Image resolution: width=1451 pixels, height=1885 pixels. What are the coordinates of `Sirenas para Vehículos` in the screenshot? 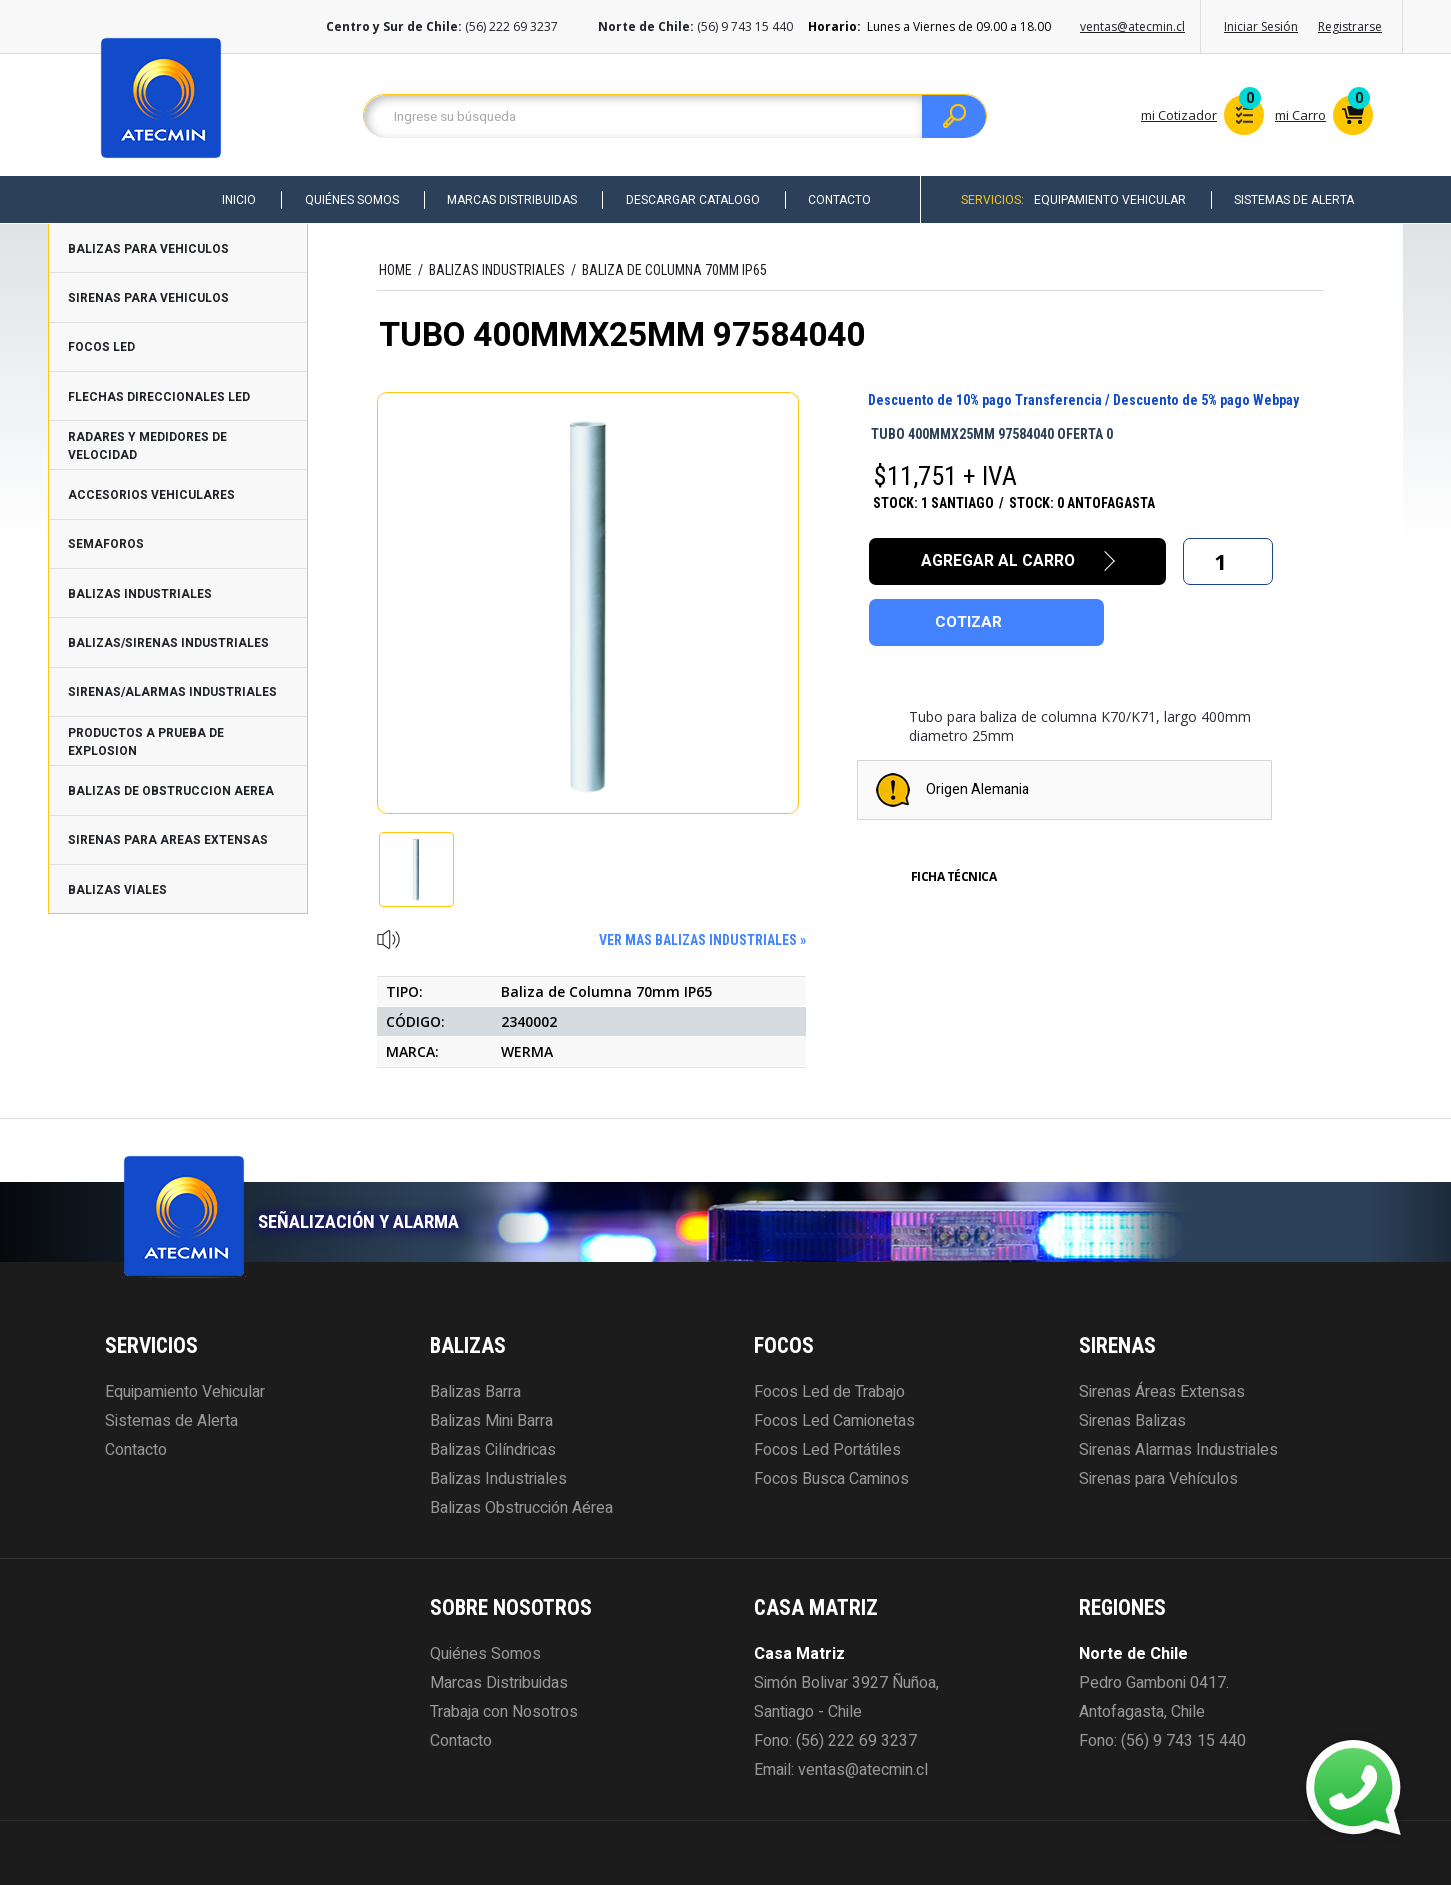 It's located at (1158, 1479).